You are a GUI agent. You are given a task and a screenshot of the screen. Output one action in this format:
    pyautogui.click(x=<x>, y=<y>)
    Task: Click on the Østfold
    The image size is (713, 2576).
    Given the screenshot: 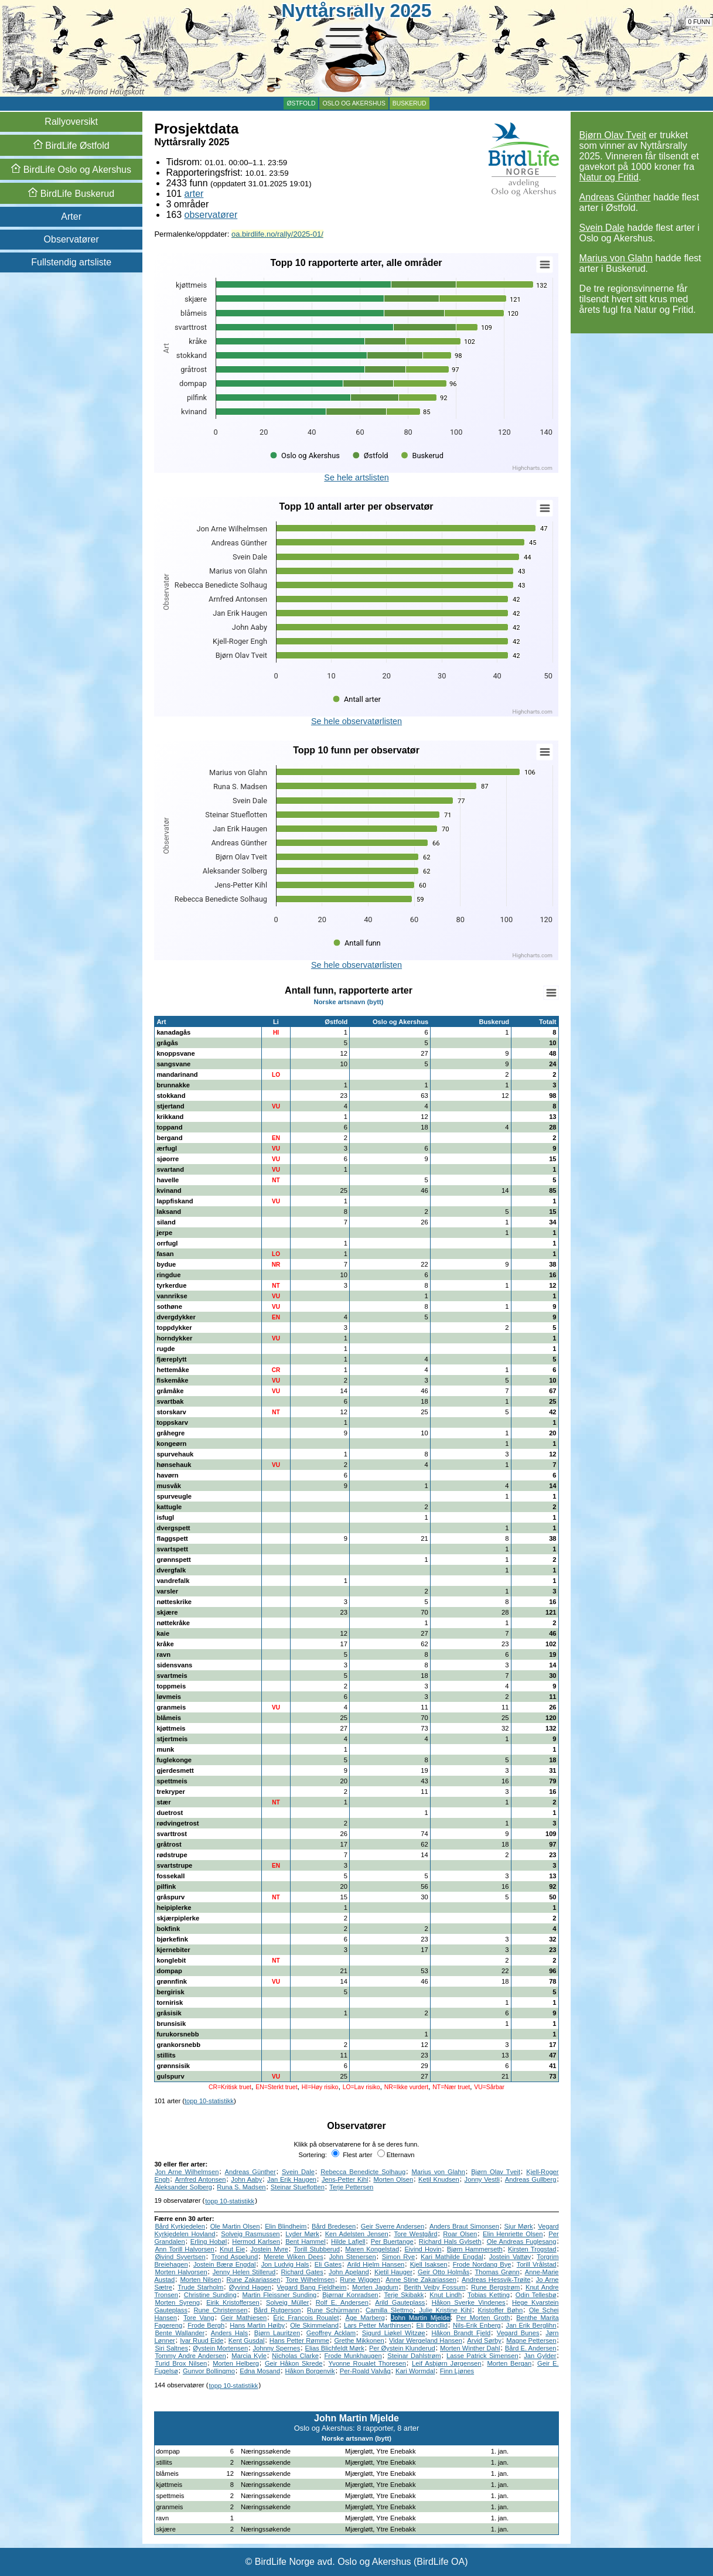 What is the action you would take?
    pyautogui.click(x=300, y=103)
    